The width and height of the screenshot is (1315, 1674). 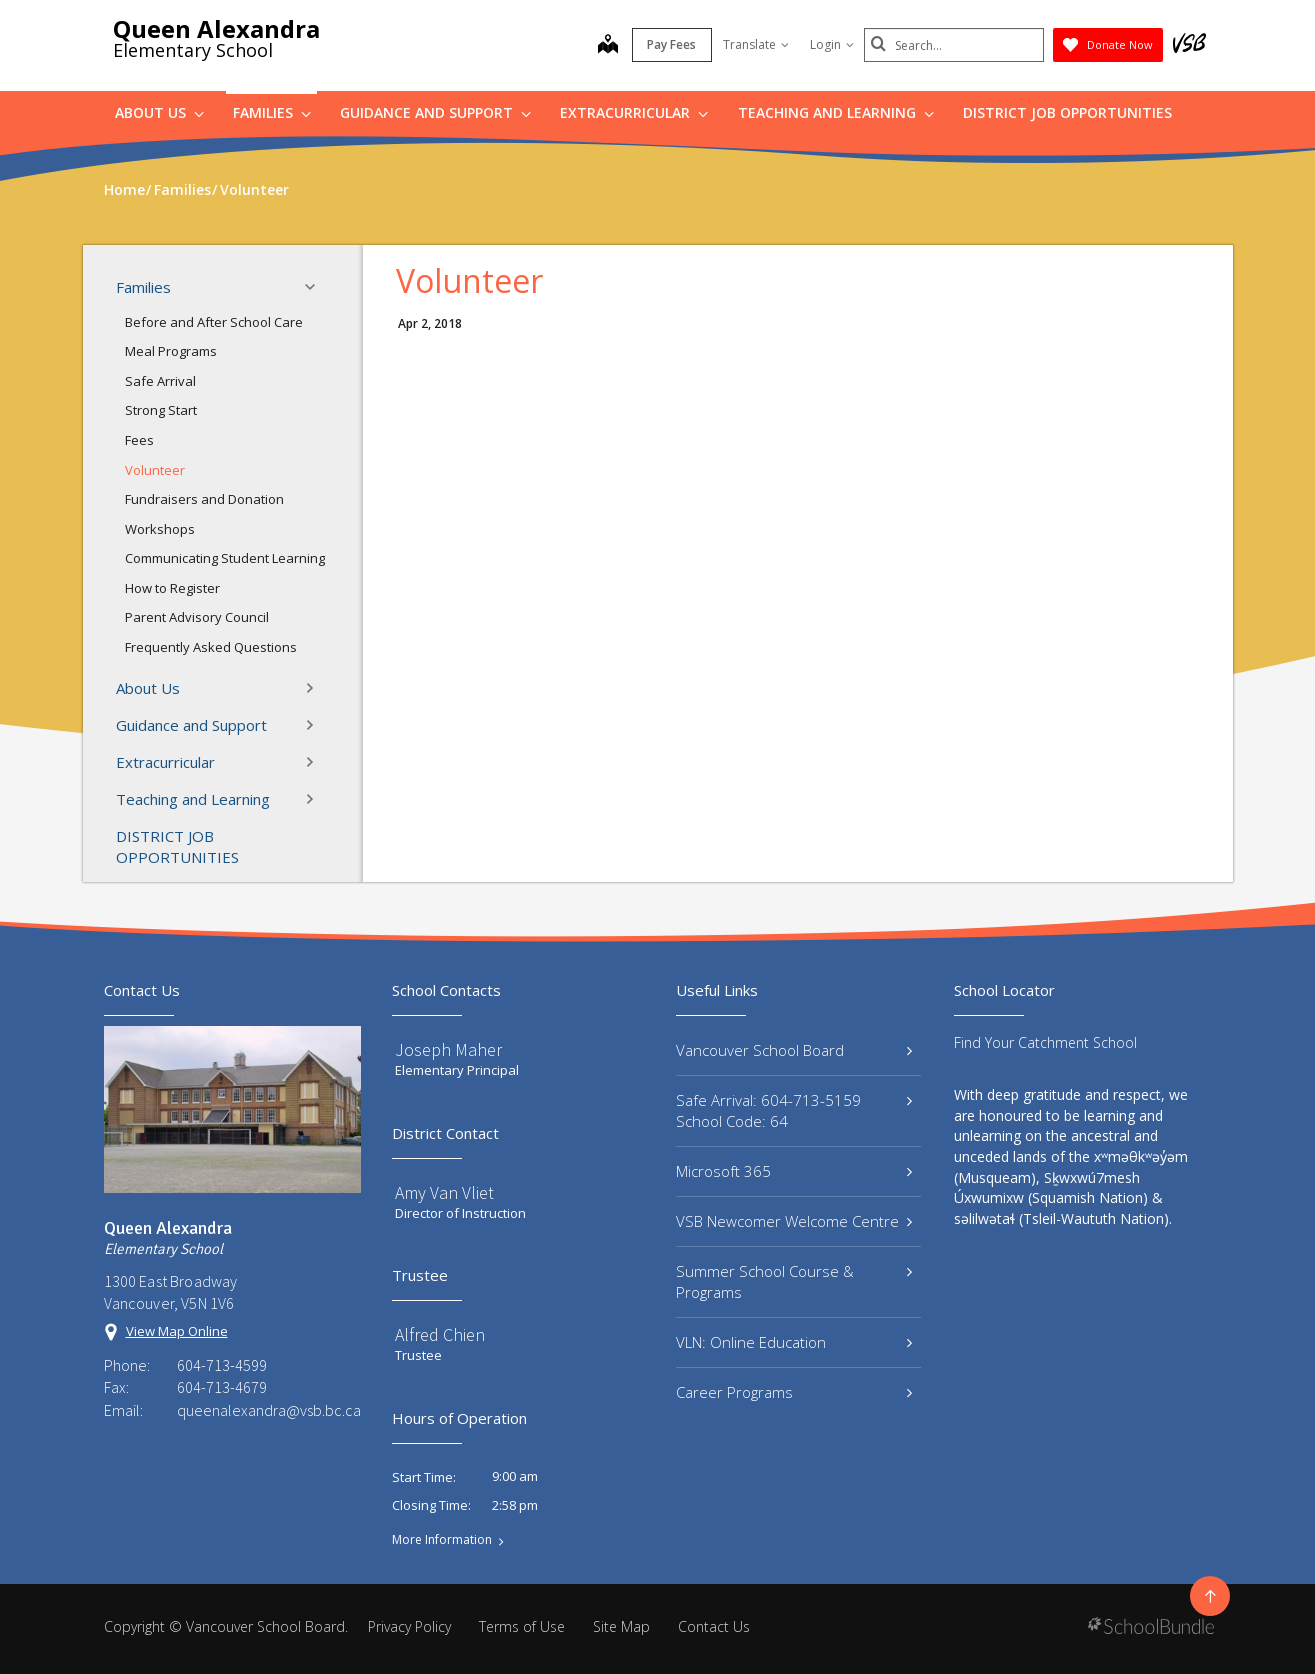 I want to click on Find Your Catchment School, so click(x=1045, y=1042).